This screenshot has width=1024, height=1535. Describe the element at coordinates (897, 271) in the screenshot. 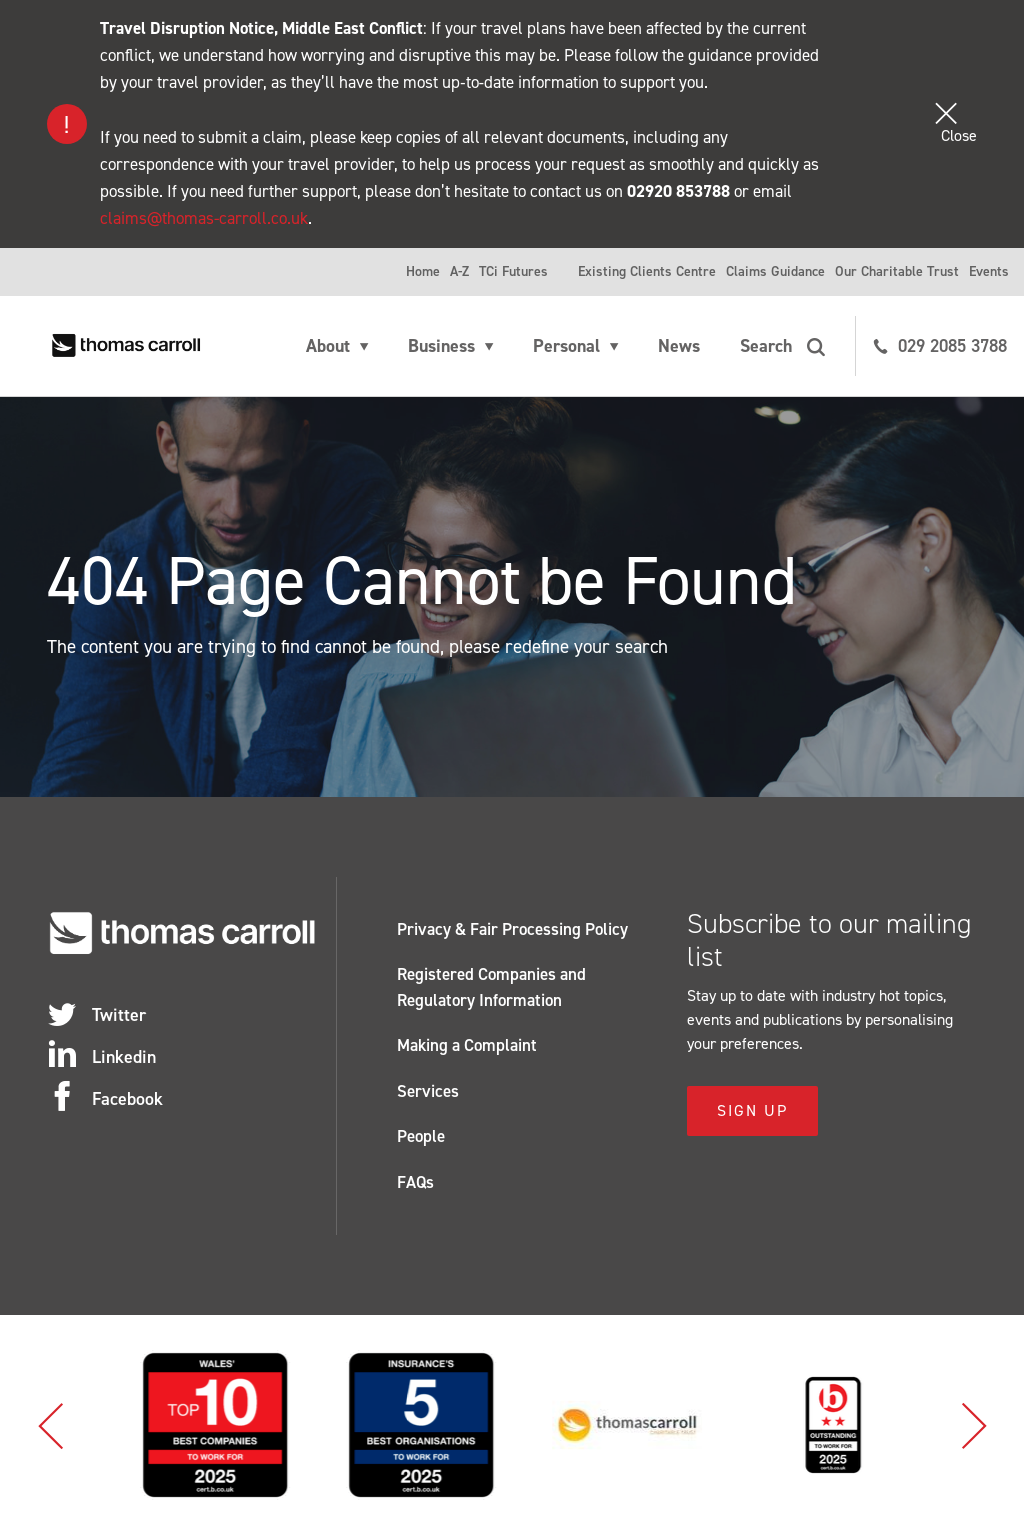

I see `Our Charitable Trust` at that location.